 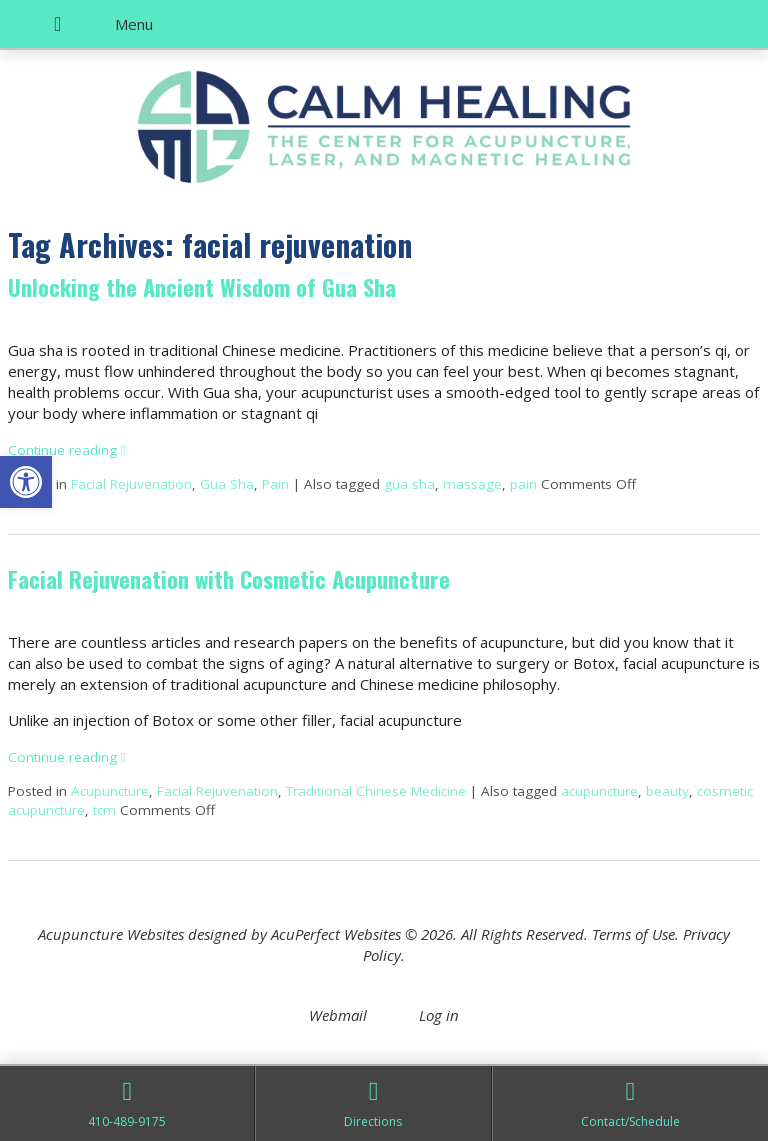 I want to click on Continue reading, so click(x=67, y=450).